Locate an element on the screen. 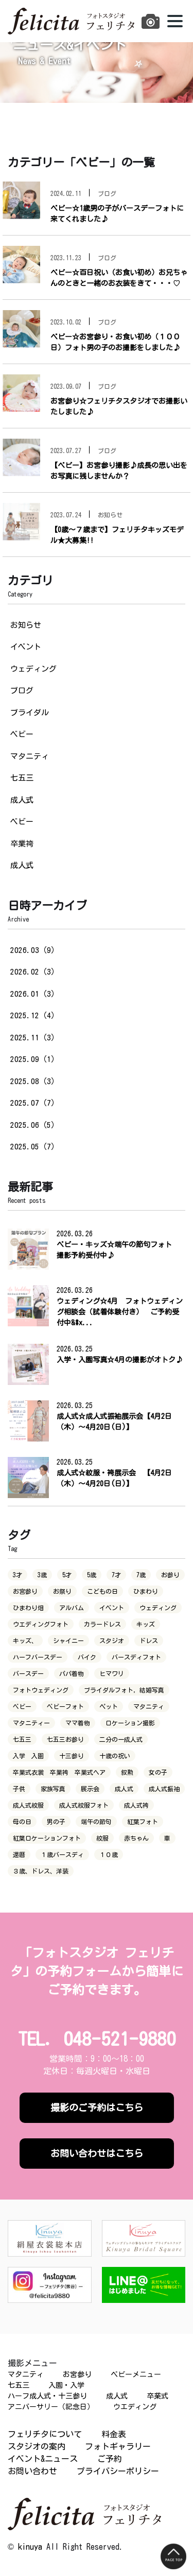 This screenshot has height=2576, width=193. ひまわり畑 is located at coordinates (28, 1608).